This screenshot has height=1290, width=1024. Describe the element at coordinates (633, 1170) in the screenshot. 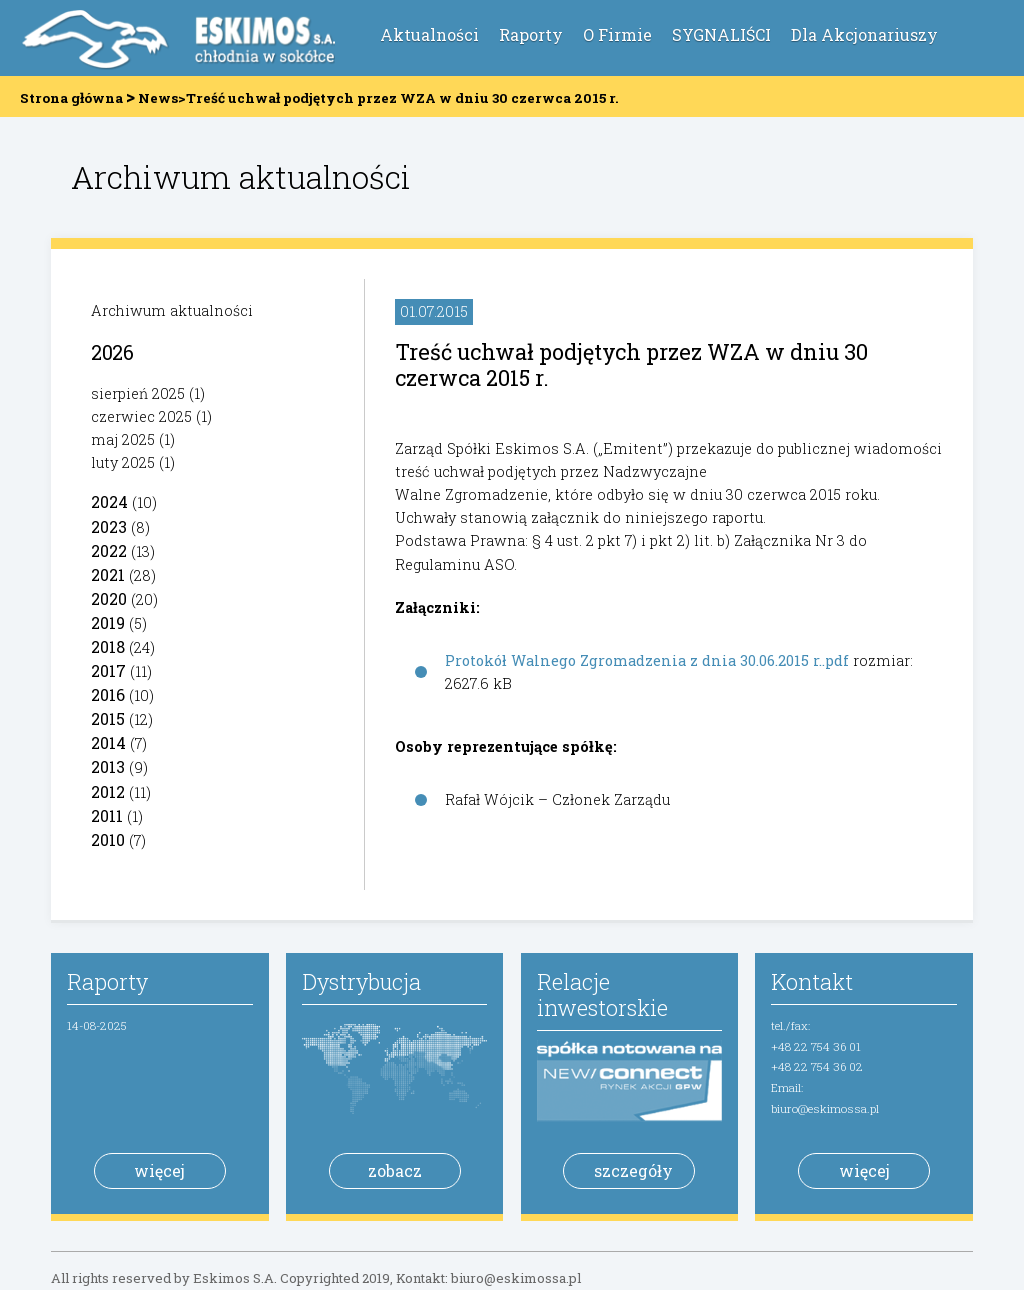

I see `szczegóły` at that location.